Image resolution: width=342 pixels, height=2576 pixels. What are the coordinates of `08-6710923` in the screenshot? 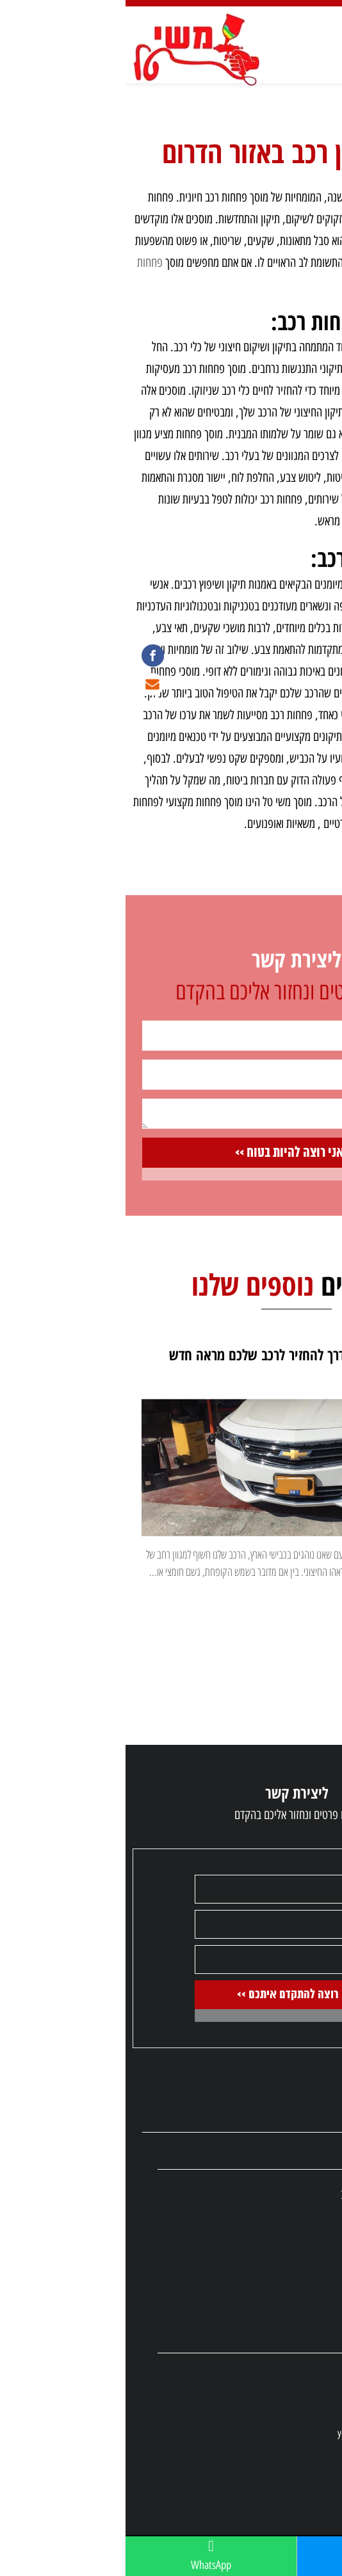 It's located at (277, 2377).